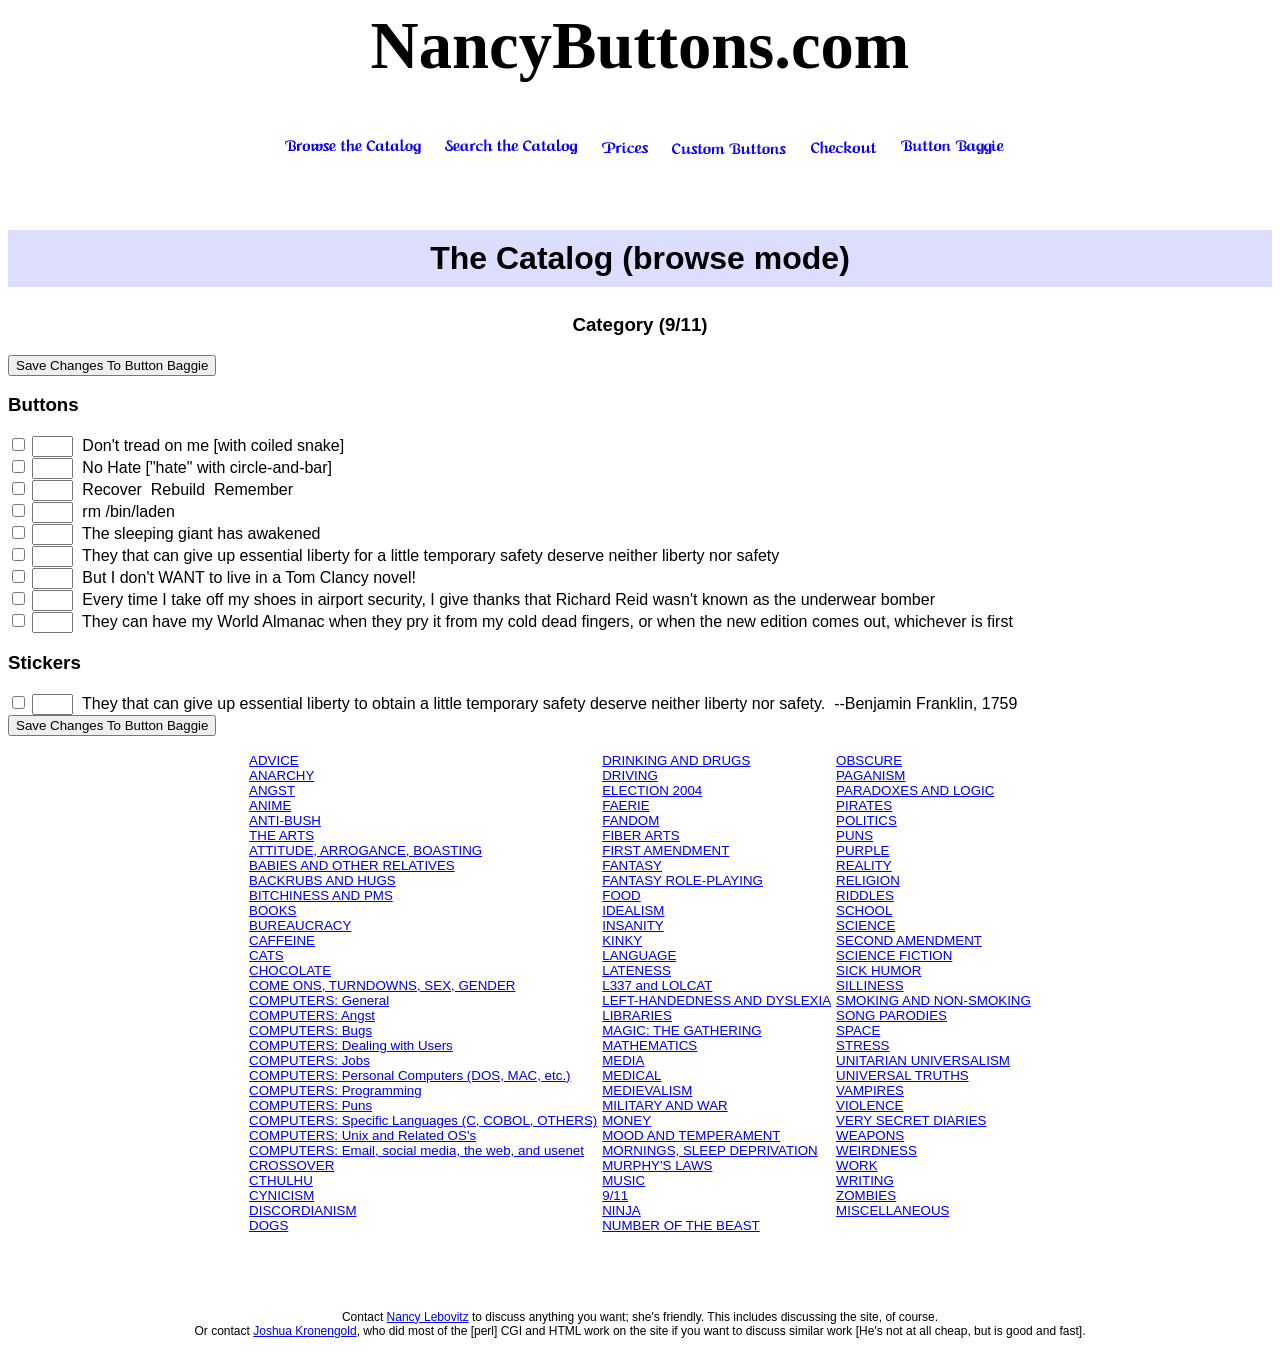  What do you see at coordinates (623, 1180) in the screenshot?
I see `MUSIC` at bounding box center [623, 1180].